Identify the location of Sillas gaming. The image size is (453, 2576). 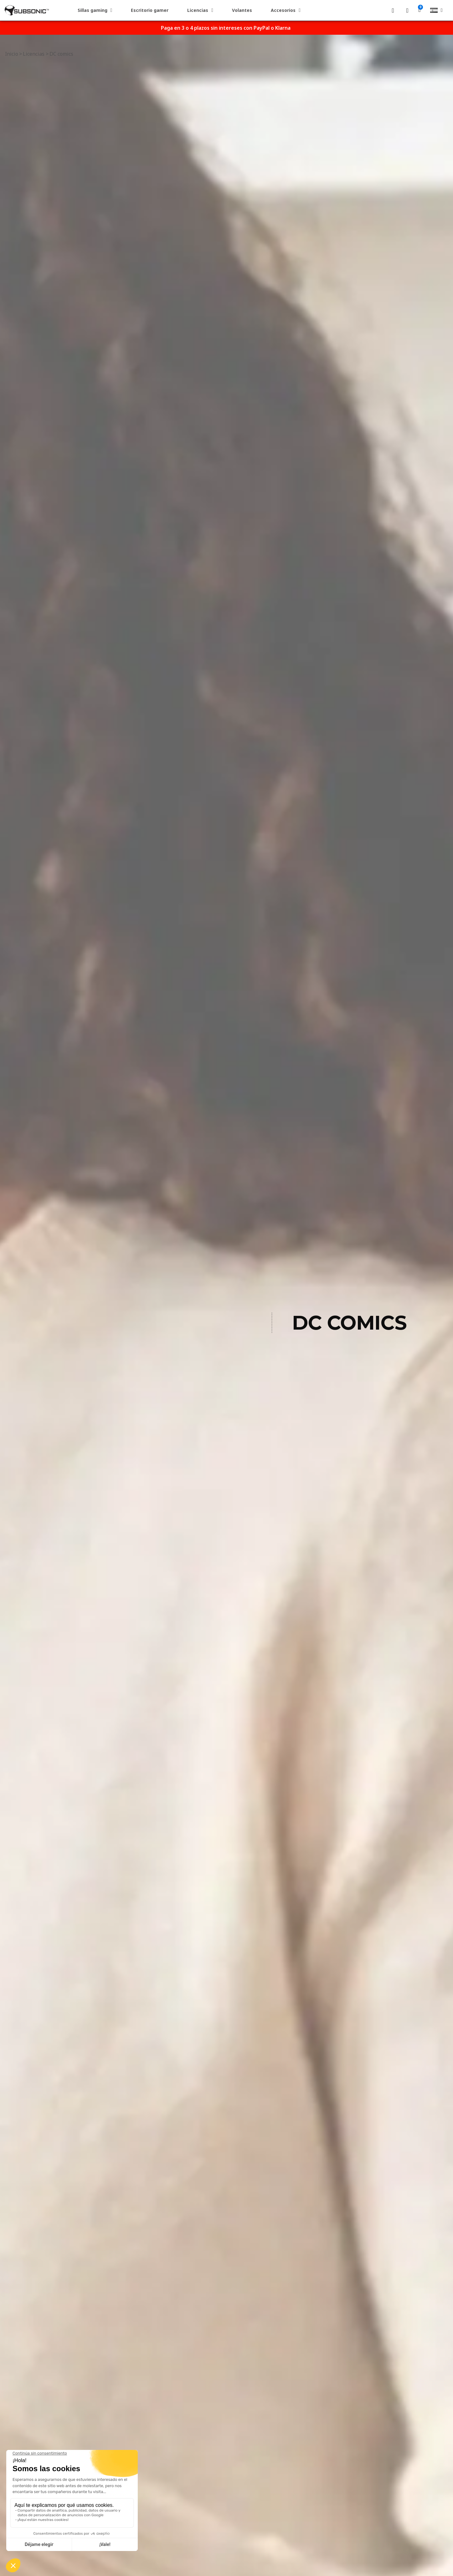
(95, 10).